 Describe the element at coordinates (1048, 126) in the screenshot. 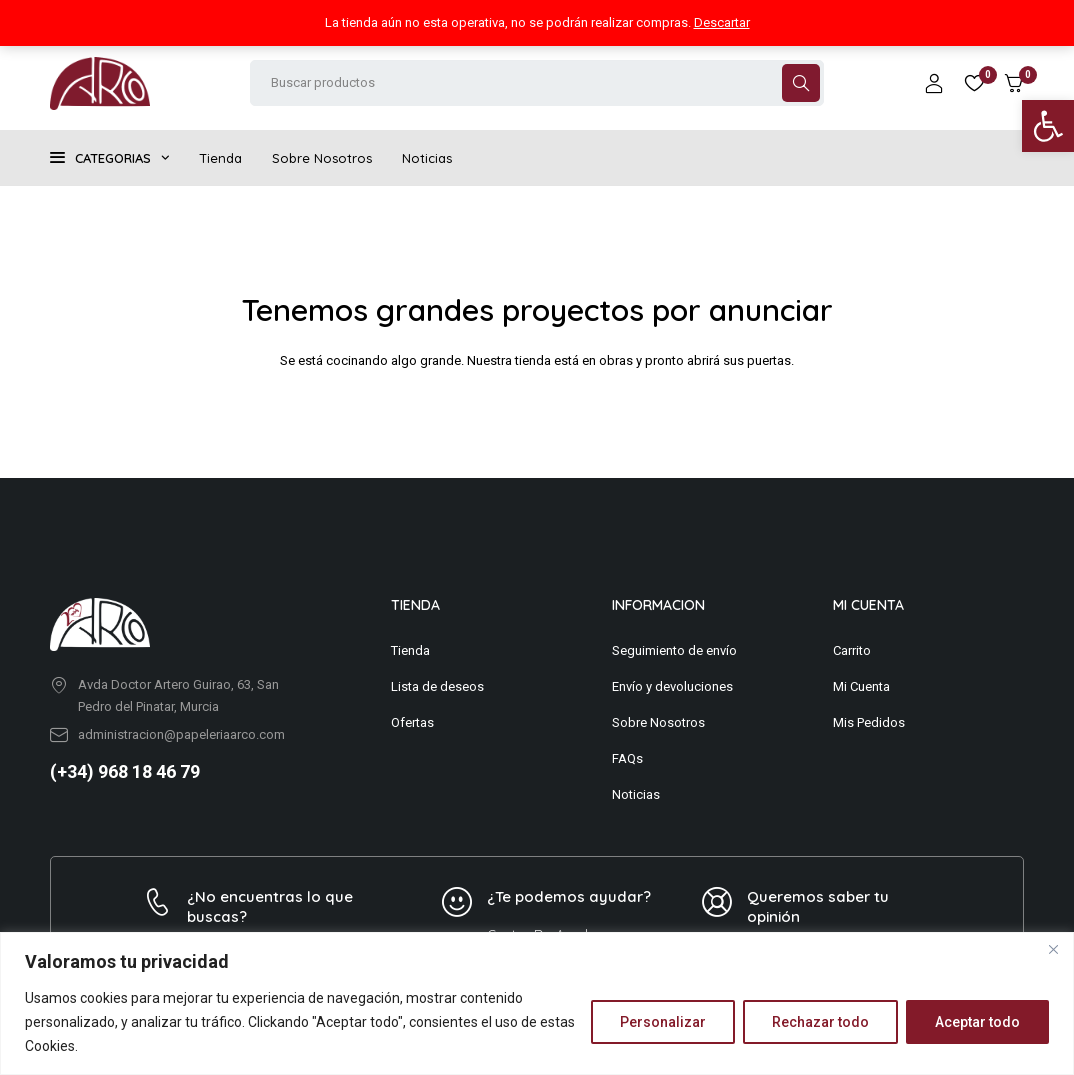

I see `[button]` at that location.